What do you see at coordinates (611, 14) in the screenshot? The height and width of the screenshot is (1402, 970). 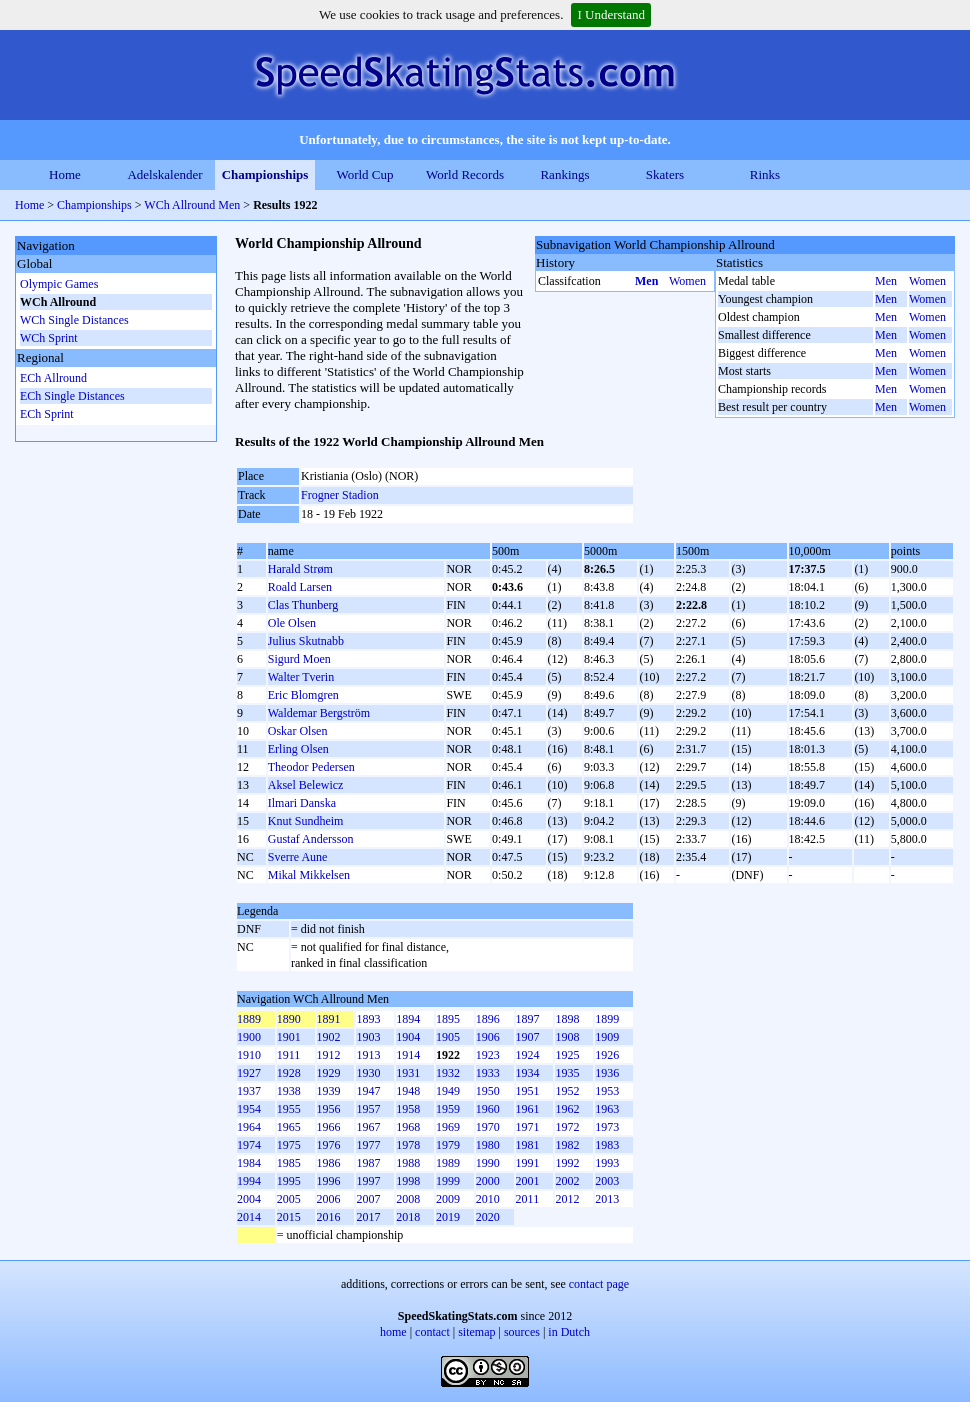 I see `I Understand` at bounding box center [611, 14].